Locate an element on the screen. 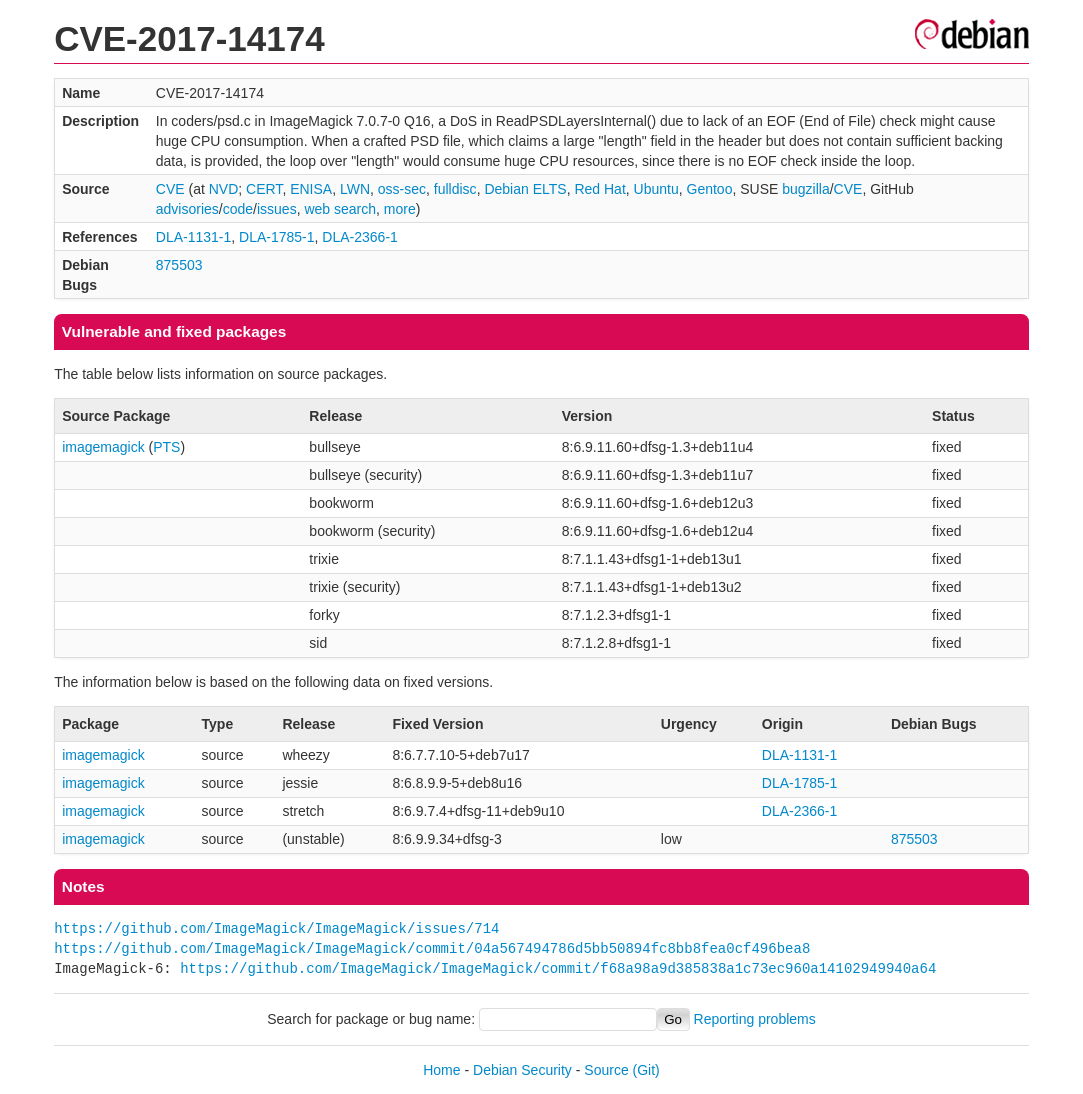 Image resolution: width=1083 pixels, height=1094 pixels. imagemagick is located at coordinates (103, 447).